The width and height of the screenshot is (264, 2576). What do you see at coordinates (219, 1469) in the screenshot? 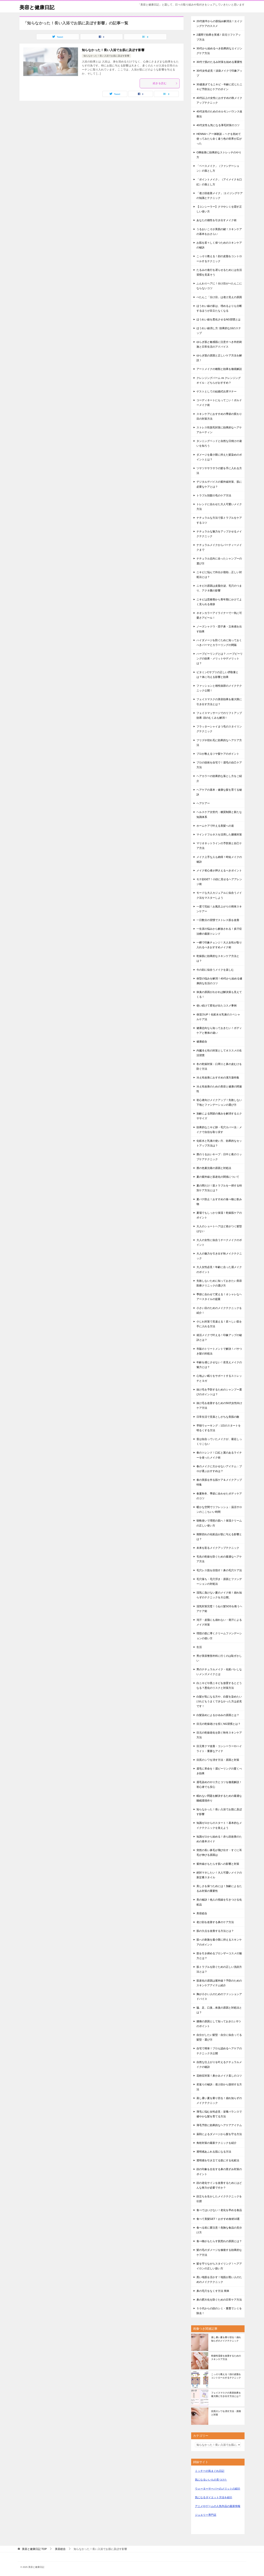
I see `春のメイクに欠かせないアイテム：プロが選ぶおすすめは？` at bounding box center [219, 1469].